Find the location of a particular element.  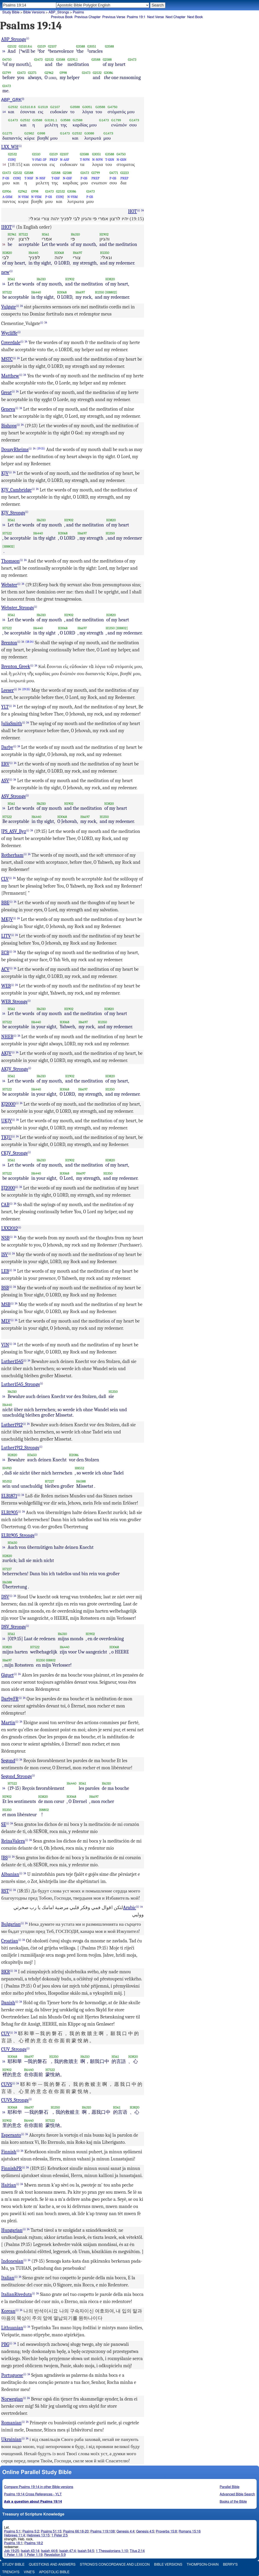

Psalms 5:2 is located at coordinates (30, 2531).